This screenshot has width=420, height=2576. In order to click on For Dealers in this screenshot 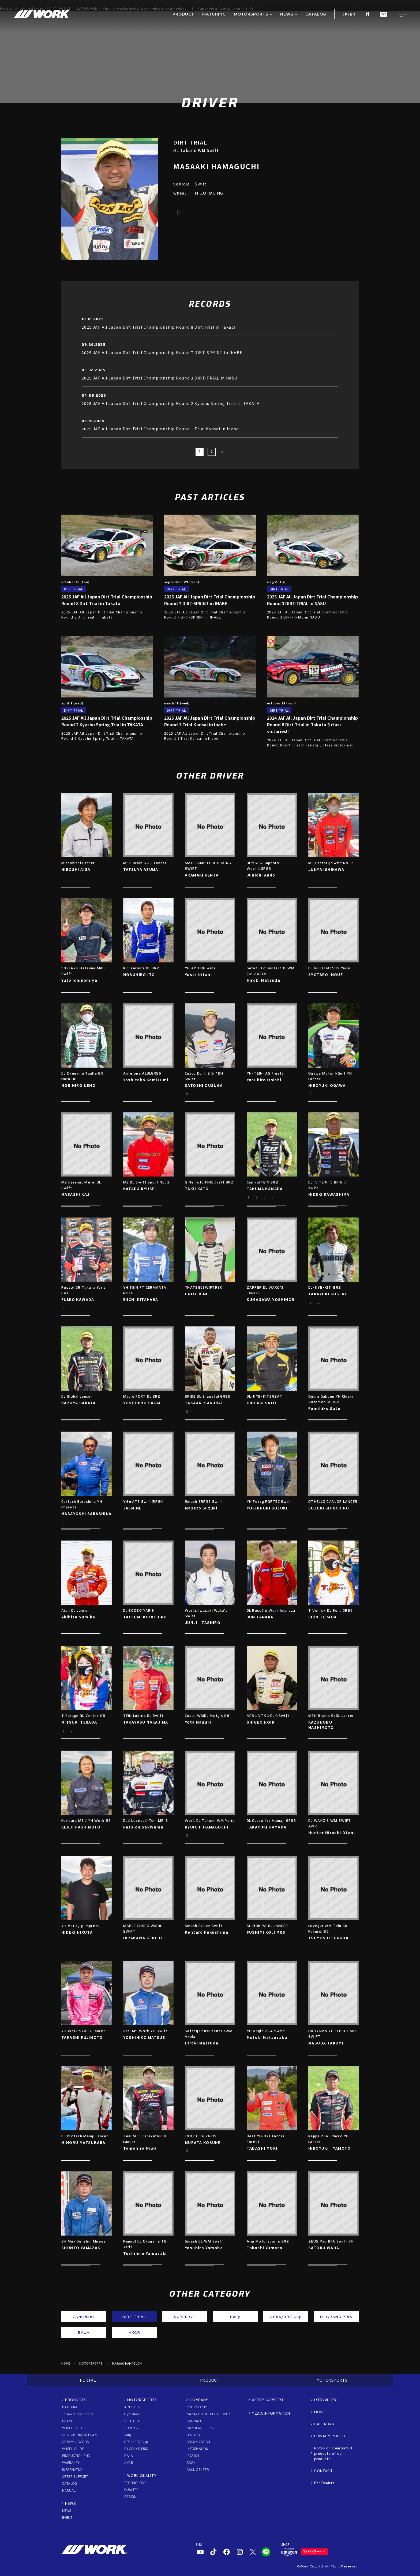, I will do `click(324, 2482)`.